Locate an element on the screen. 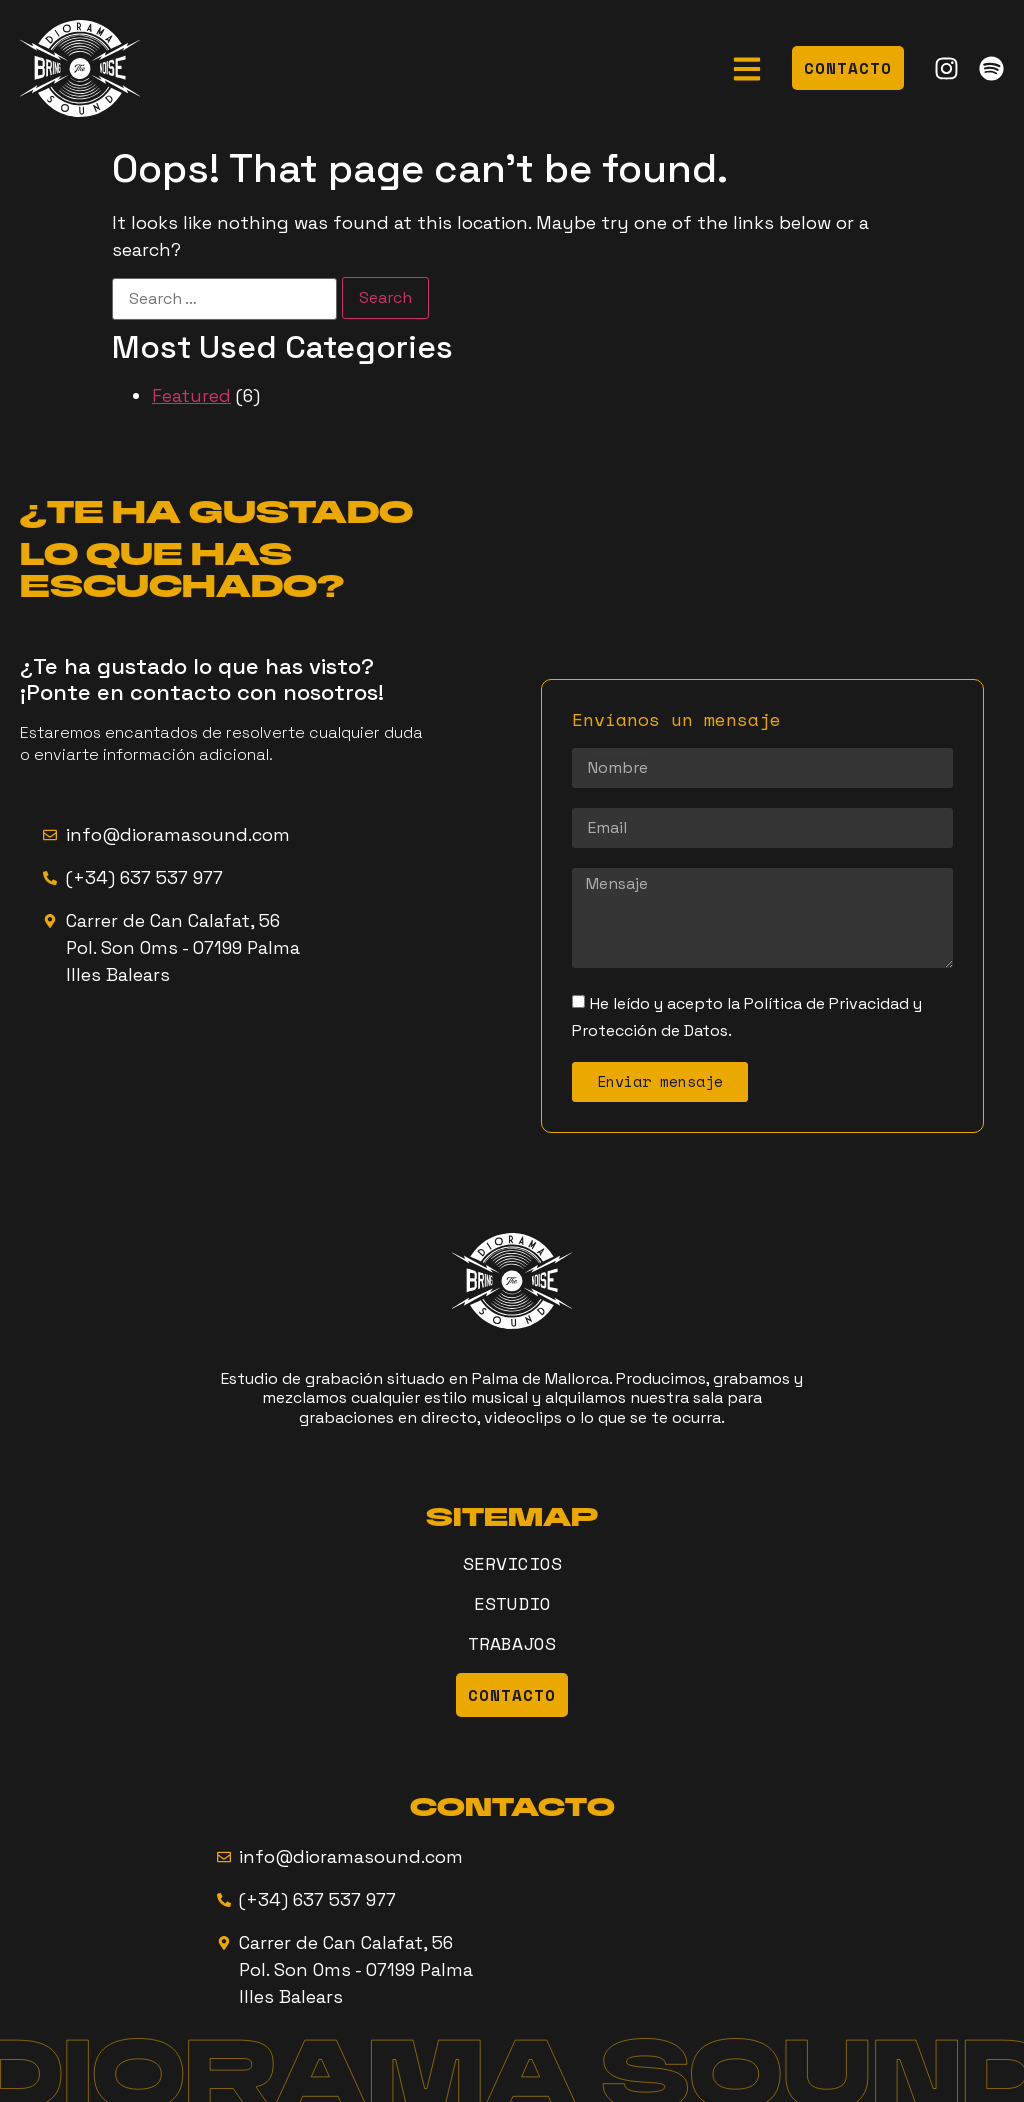  SERVICIOS is located at coordinates (512, 1563).